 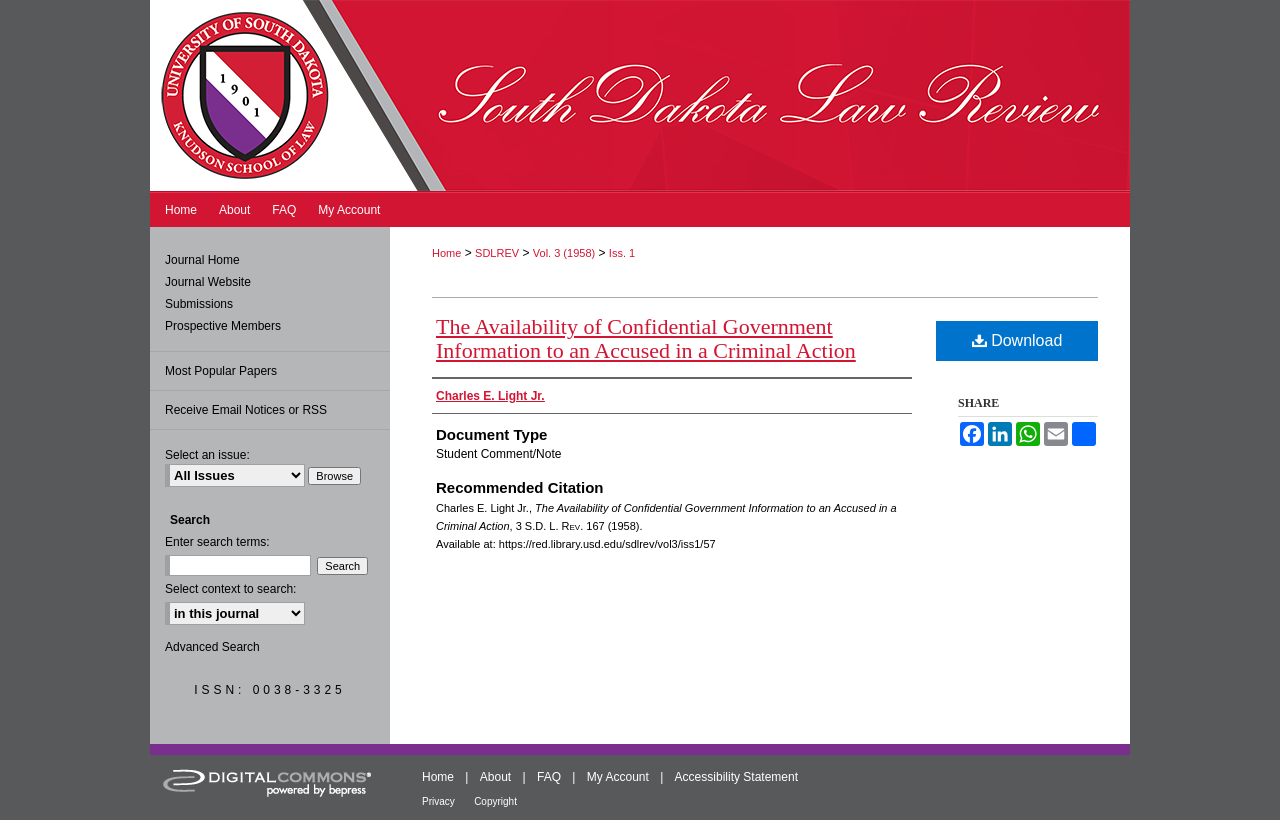 I want to click on Most Popular Papers, so click(x=221, y=371).